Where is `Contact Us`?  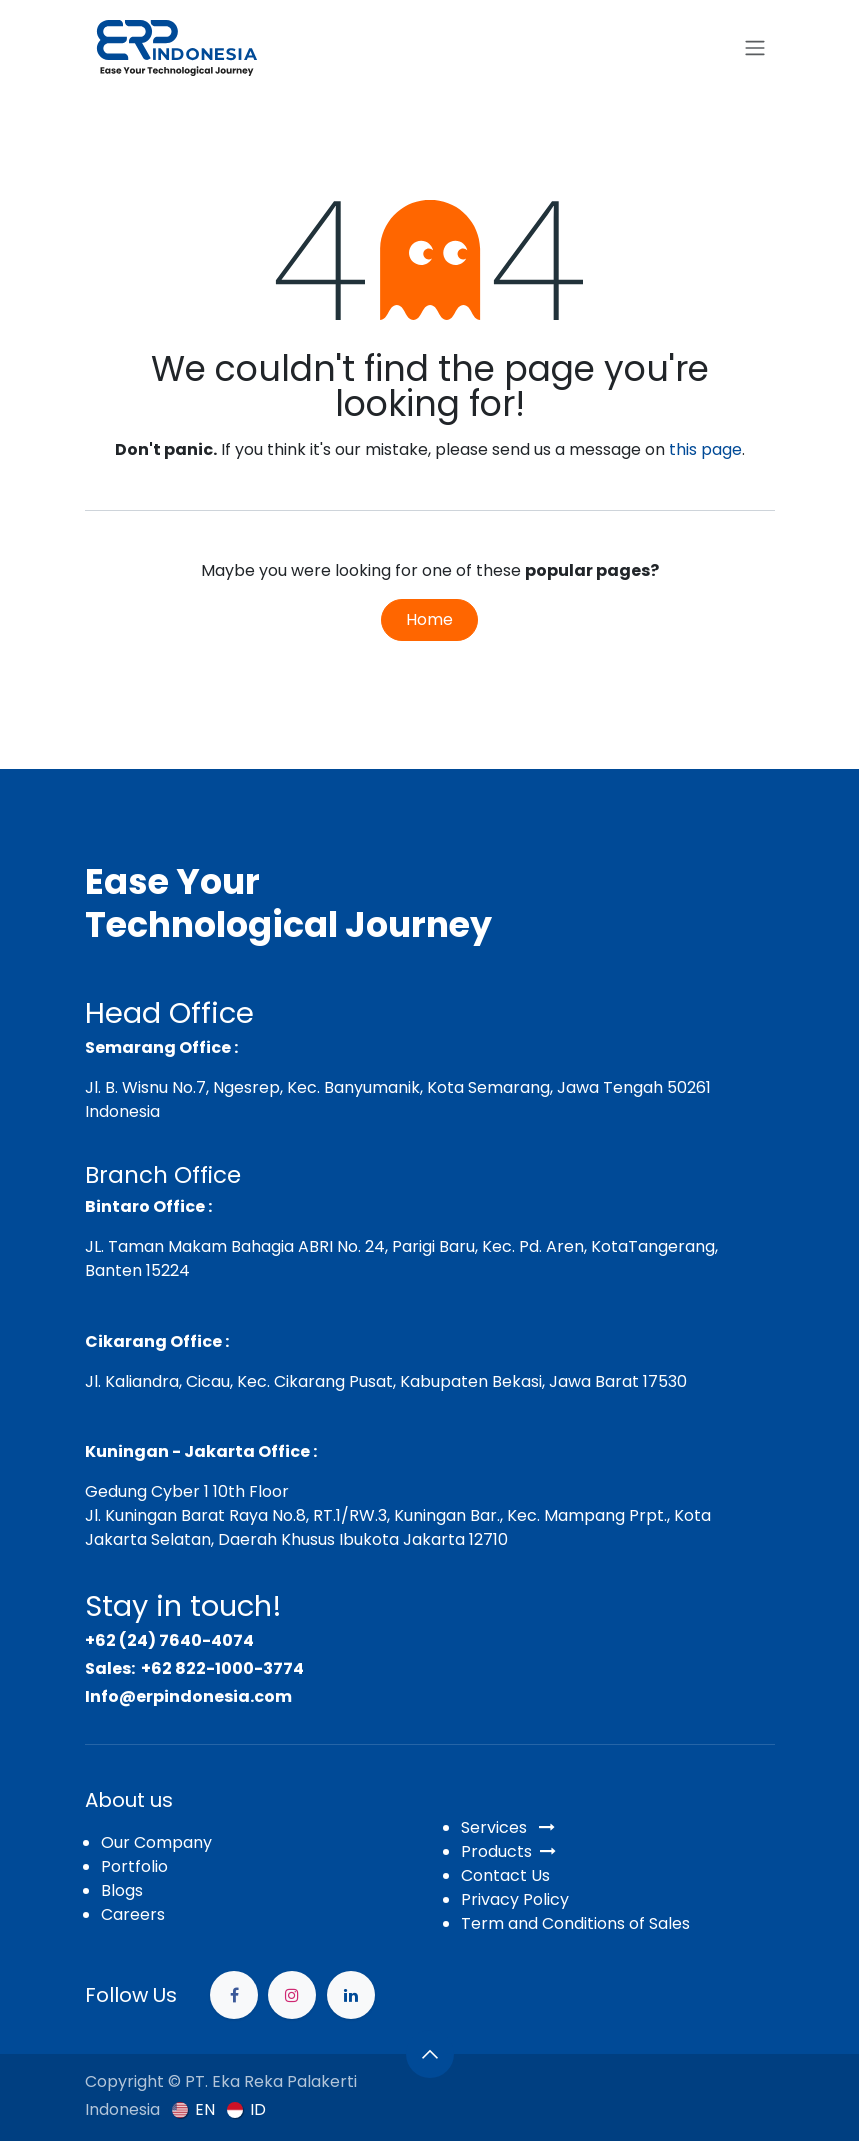
Contact Us is located at coordinates (505, 1875).